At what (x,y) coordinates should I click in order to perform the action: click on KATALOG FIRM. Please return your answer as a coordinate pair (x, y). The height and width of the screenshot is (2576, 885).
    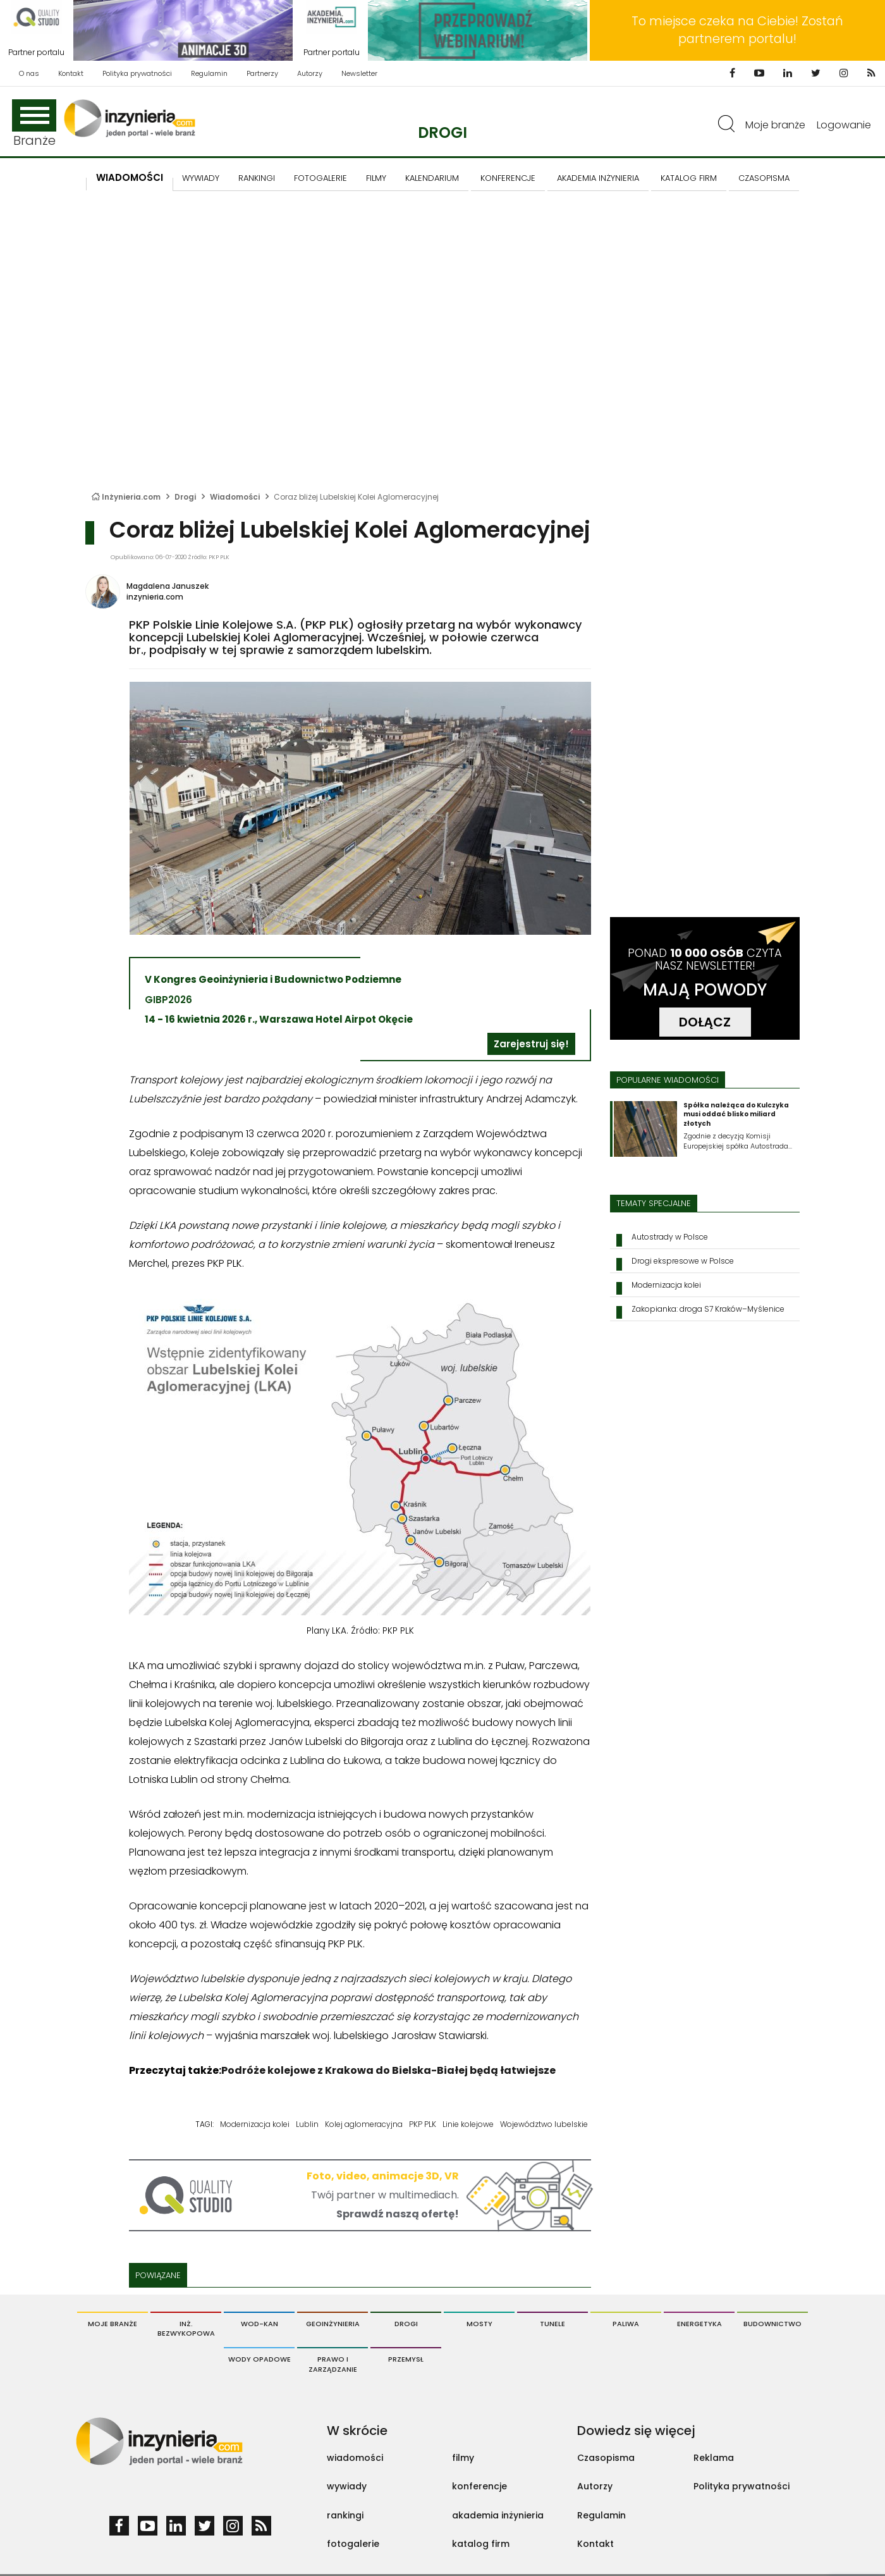
    Looking at the image, I should click on (689, 178).